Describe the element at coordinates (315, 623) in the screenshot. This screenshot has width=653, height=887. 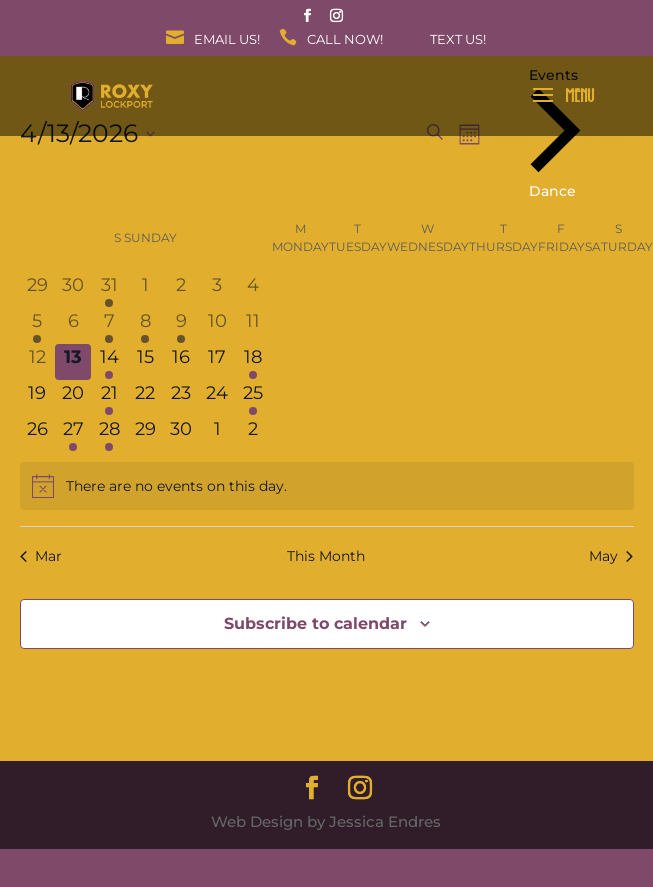
I see `Subscribe to calendar` at that location.